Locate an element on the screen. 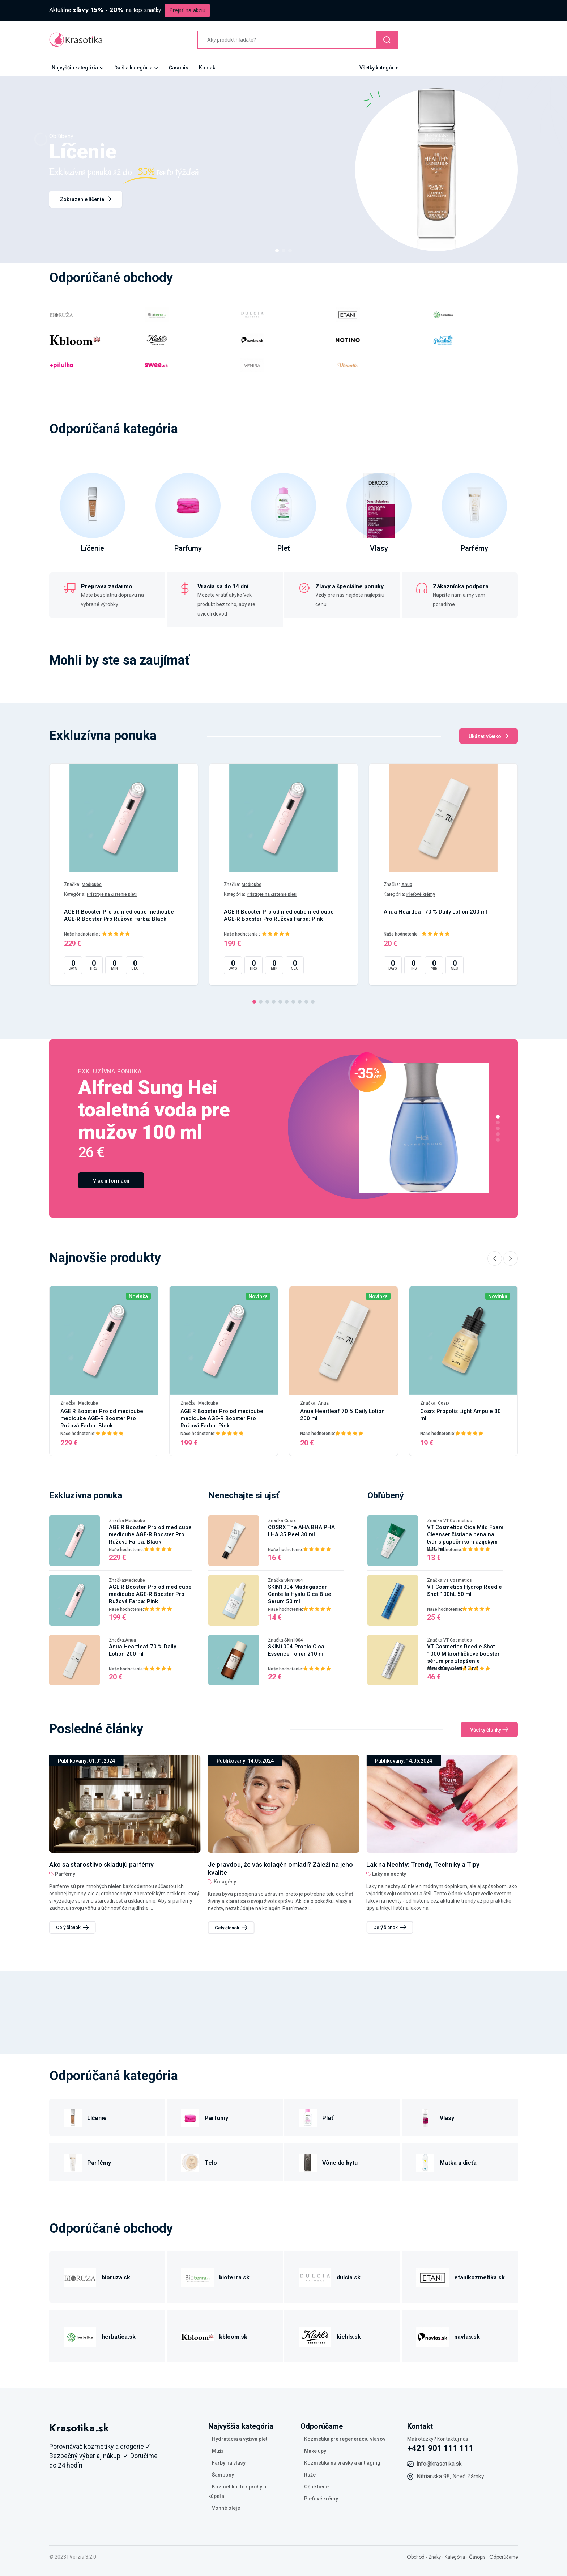  Kontakt is located at coordinates (208, 68).